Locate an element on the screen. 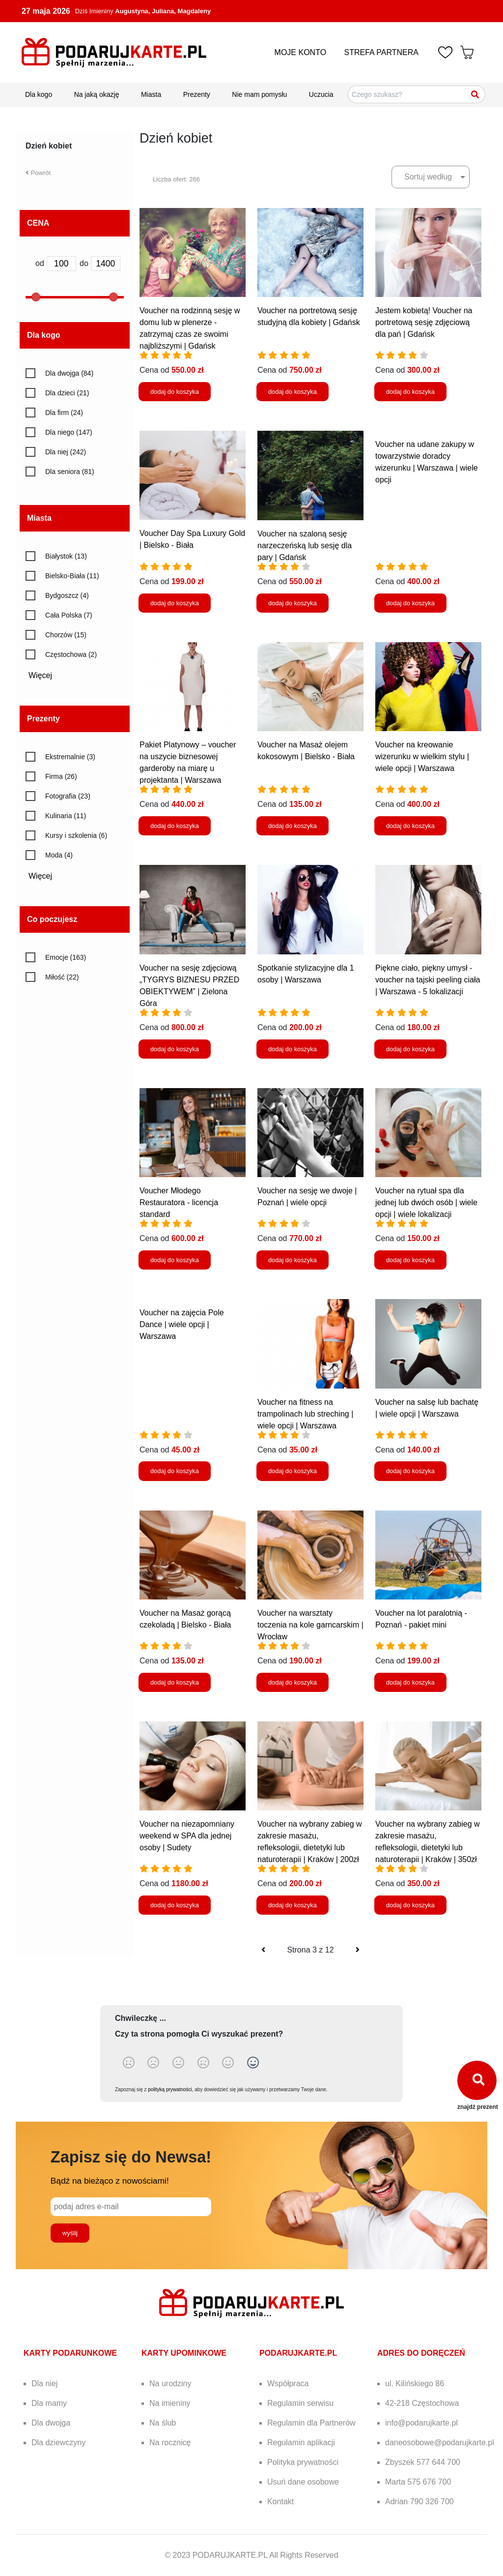 This screenshot has height=2576, width=503. Miasta is located at coordinates (151, 94).